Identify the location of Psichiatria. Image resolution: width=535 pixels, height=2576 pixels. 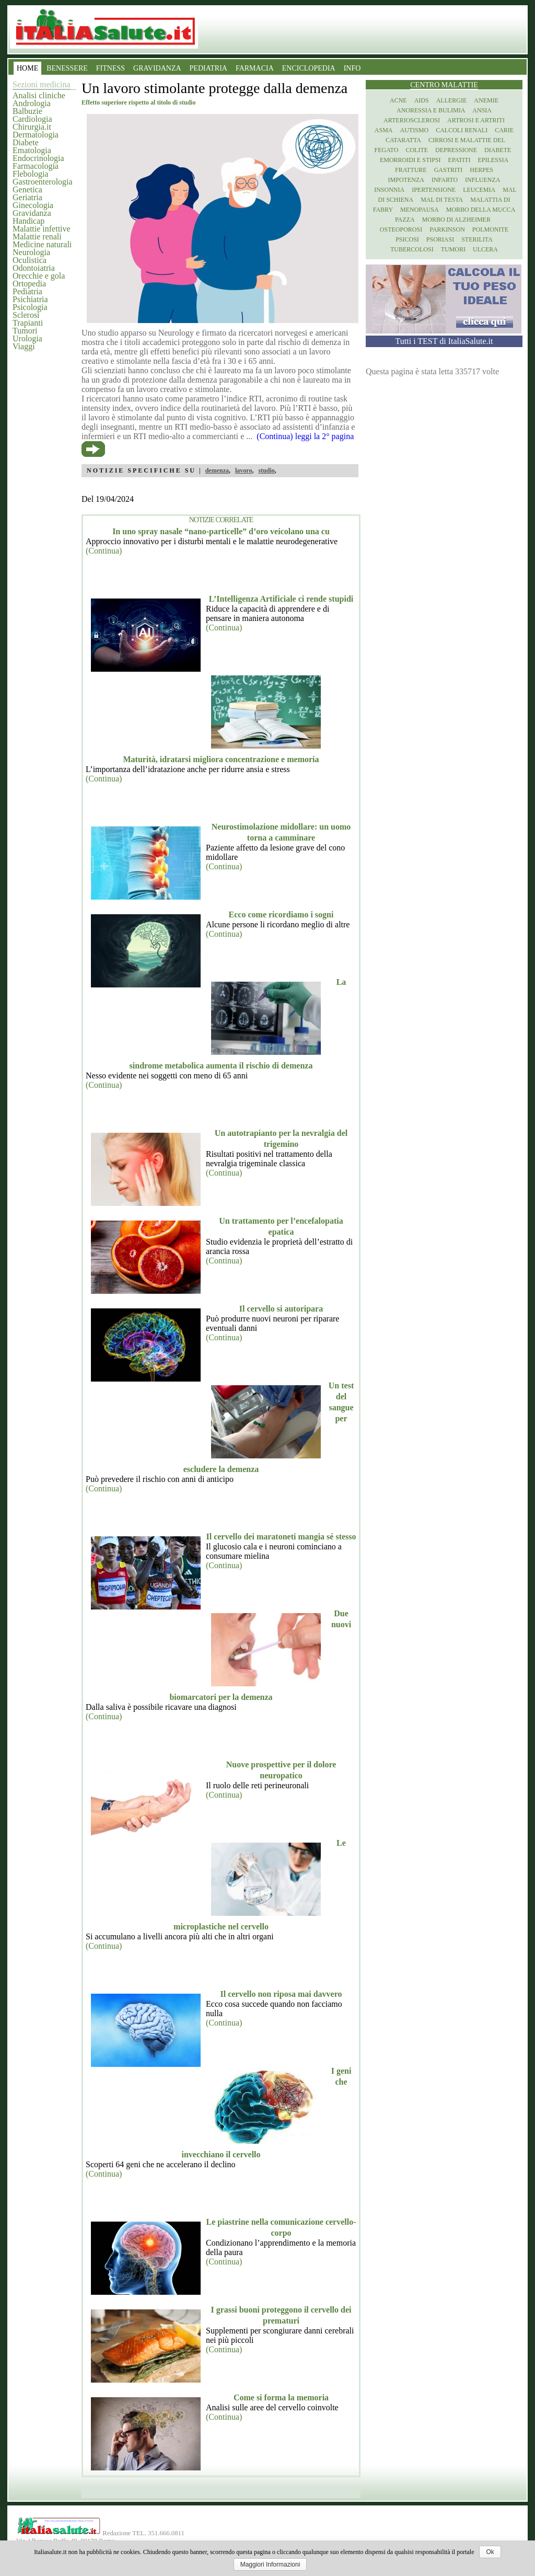
(30, 299).